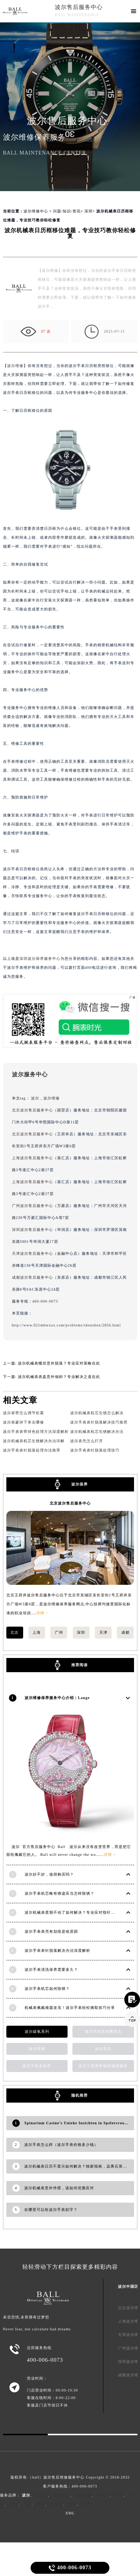  Describe the element at coordinates (47, 1989) in the screenshot. I see `波尔手表机芯如何除锈？` at that location.